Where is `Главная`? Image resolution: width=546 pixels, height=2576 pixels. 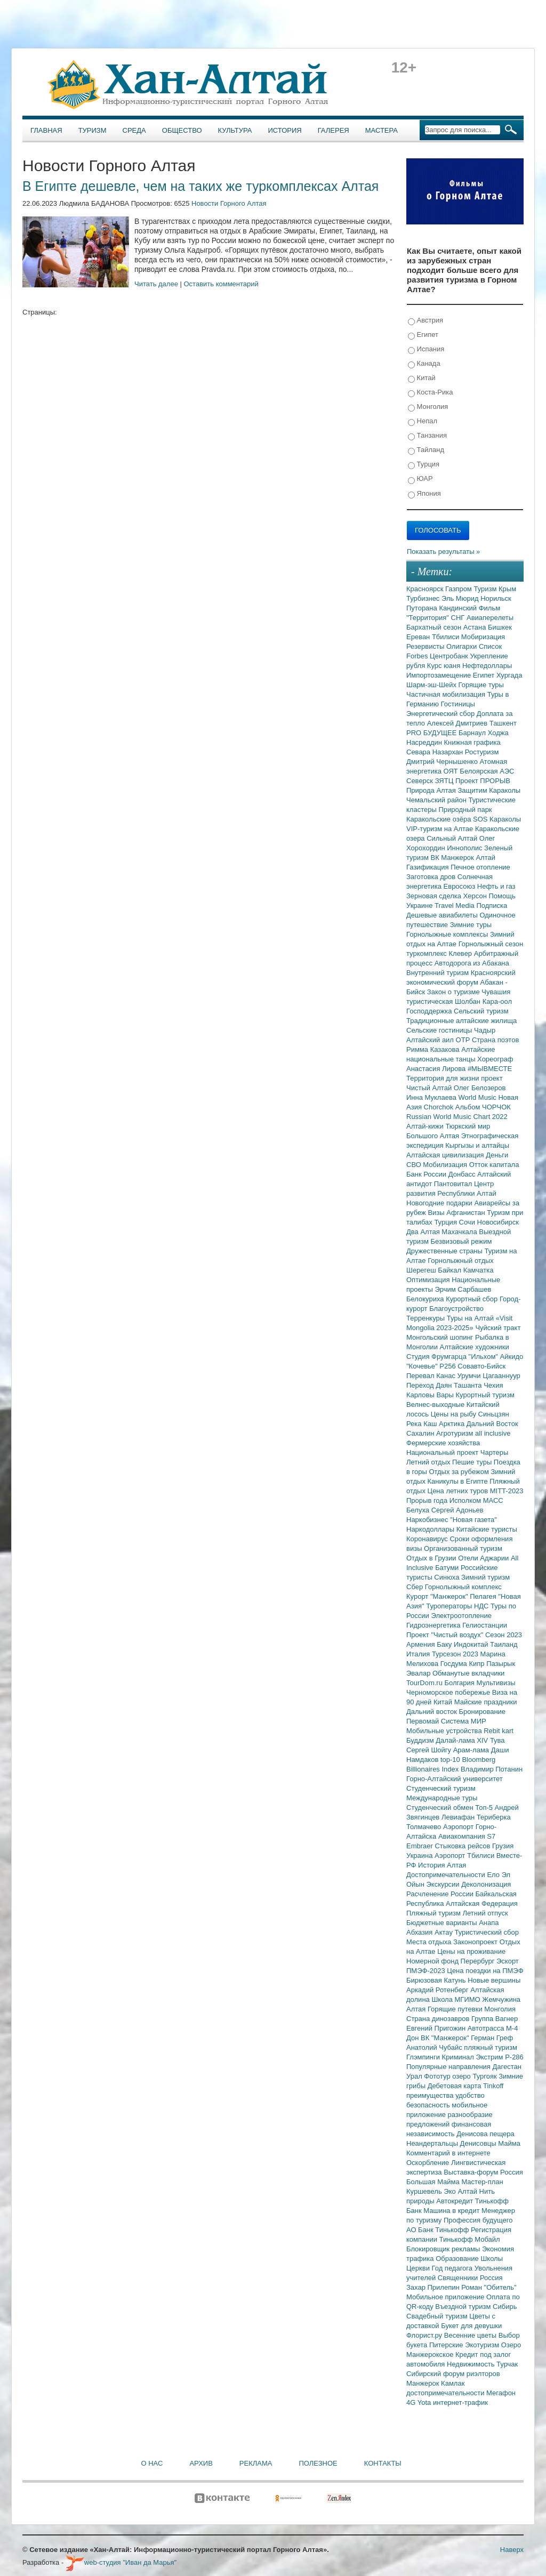
Главная is located at coordinates (46, 130).